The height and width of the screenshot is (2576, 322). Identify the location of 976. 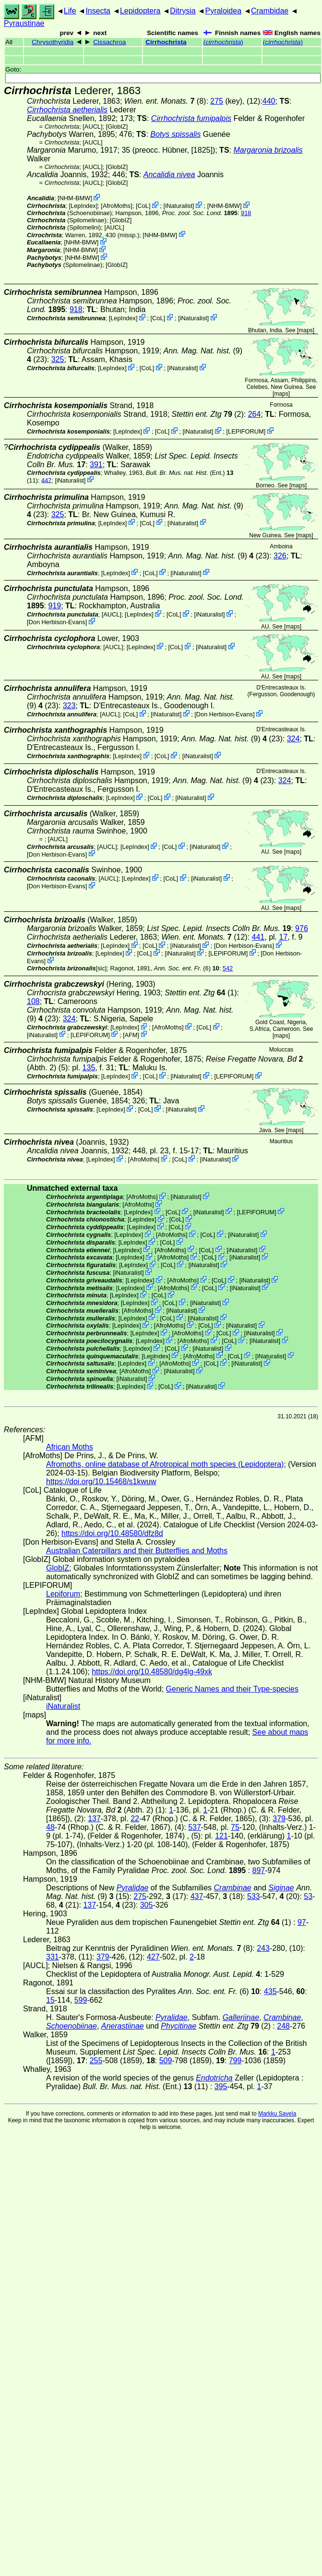
(301, 928).